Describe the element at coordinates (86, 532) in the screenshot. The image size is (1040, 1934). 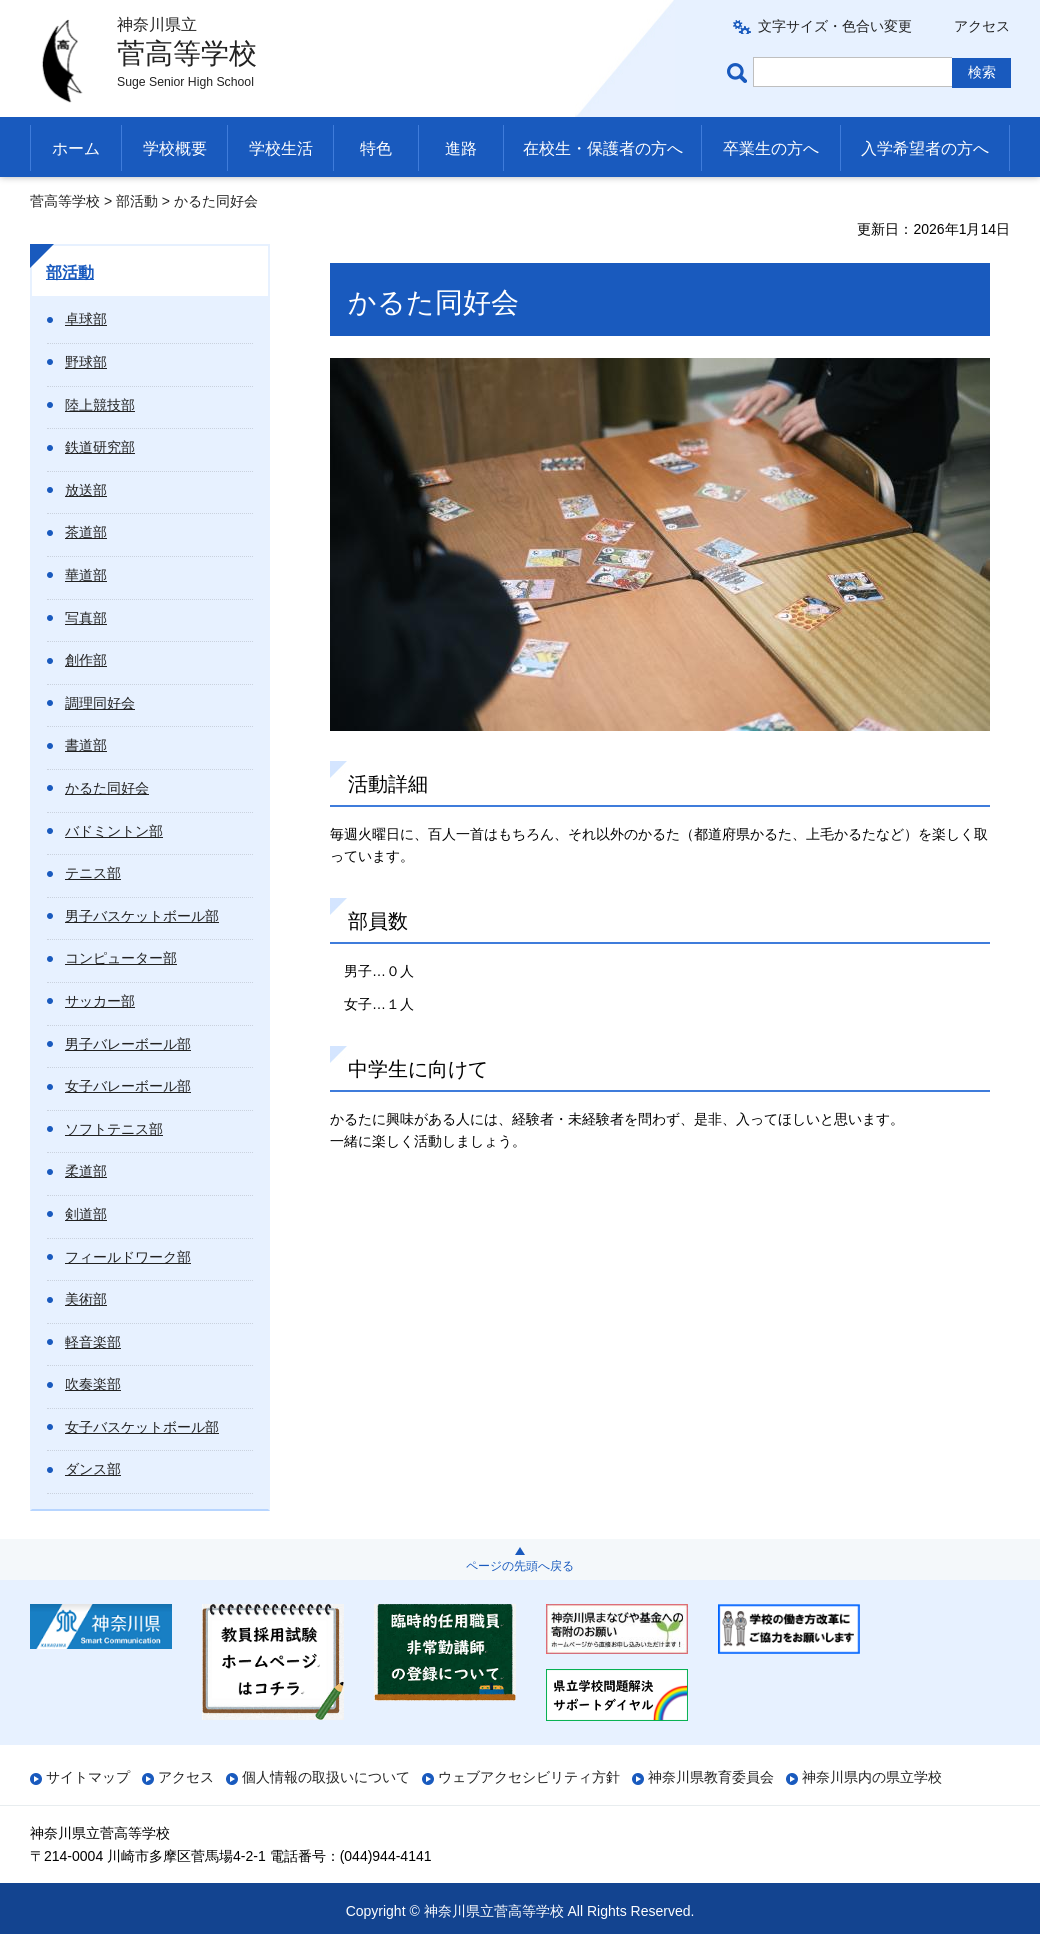
I see `茶道部` at that location.